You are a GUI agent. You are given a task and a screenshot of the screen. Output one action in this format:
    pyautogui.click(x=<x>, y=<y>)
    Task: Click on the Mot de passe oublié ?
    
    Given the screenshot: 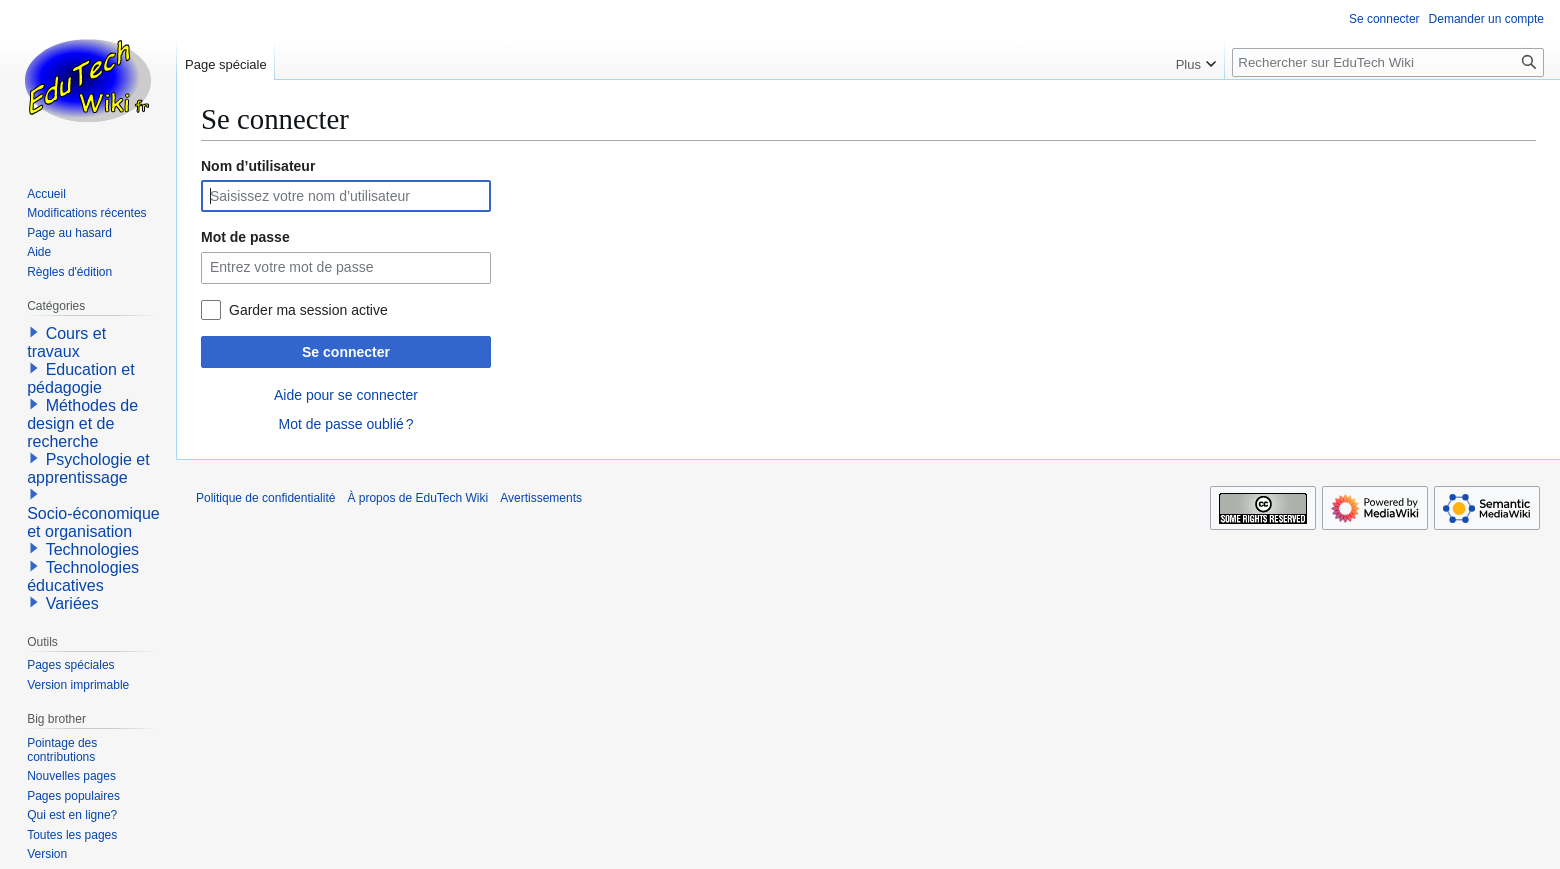 What is the action you would take?
    pyautogui.click(x=345, y=424)
    